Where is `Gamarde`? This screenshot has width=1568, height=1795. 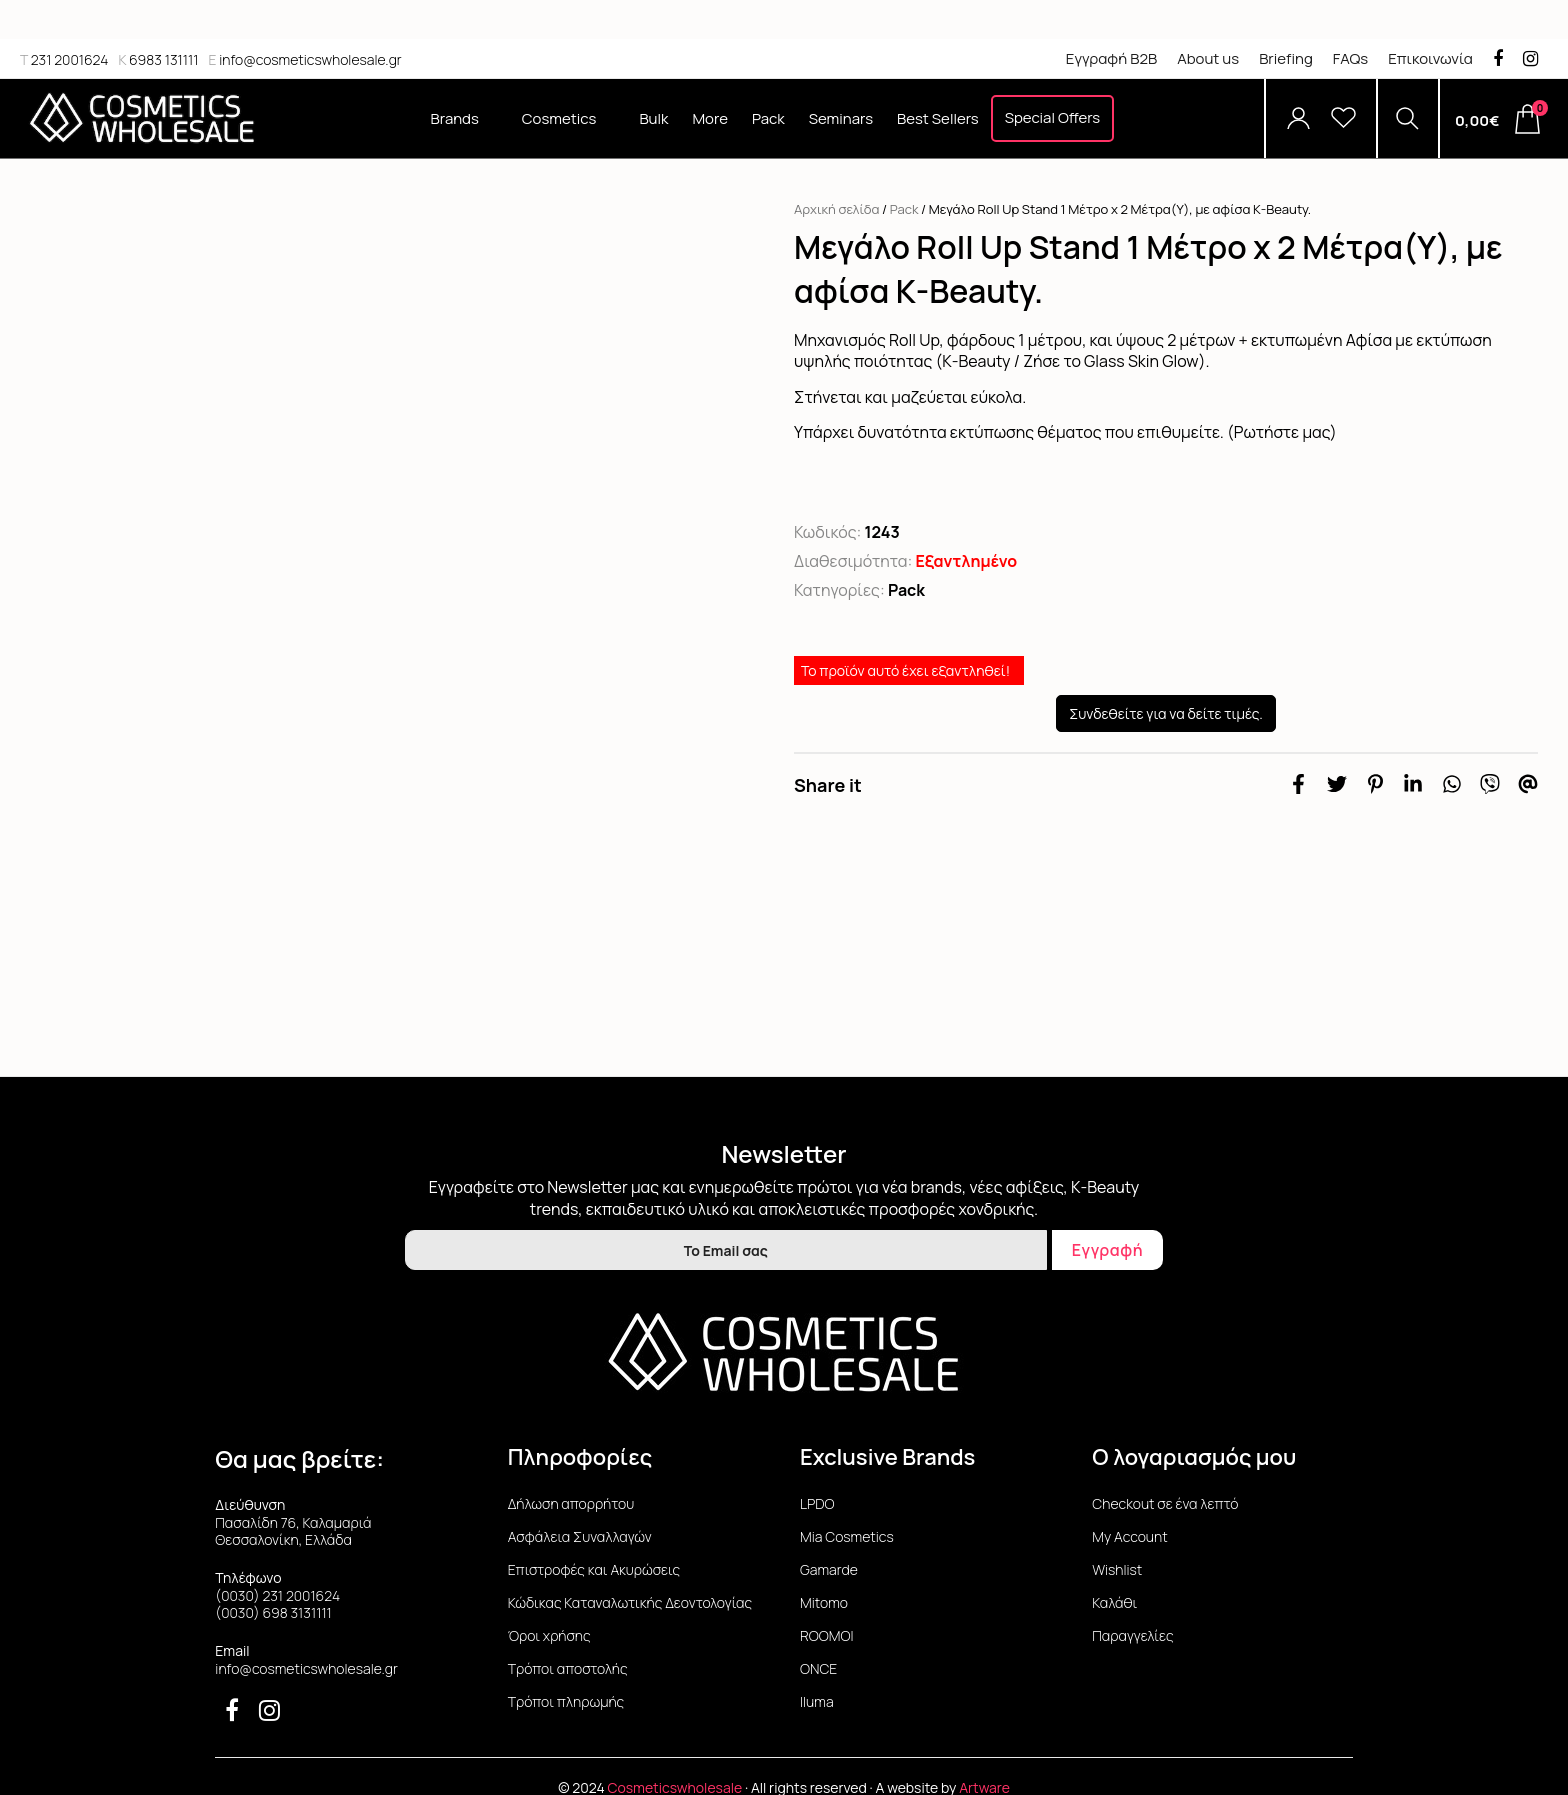 Gamarde is located at coordinates (829, 1569).